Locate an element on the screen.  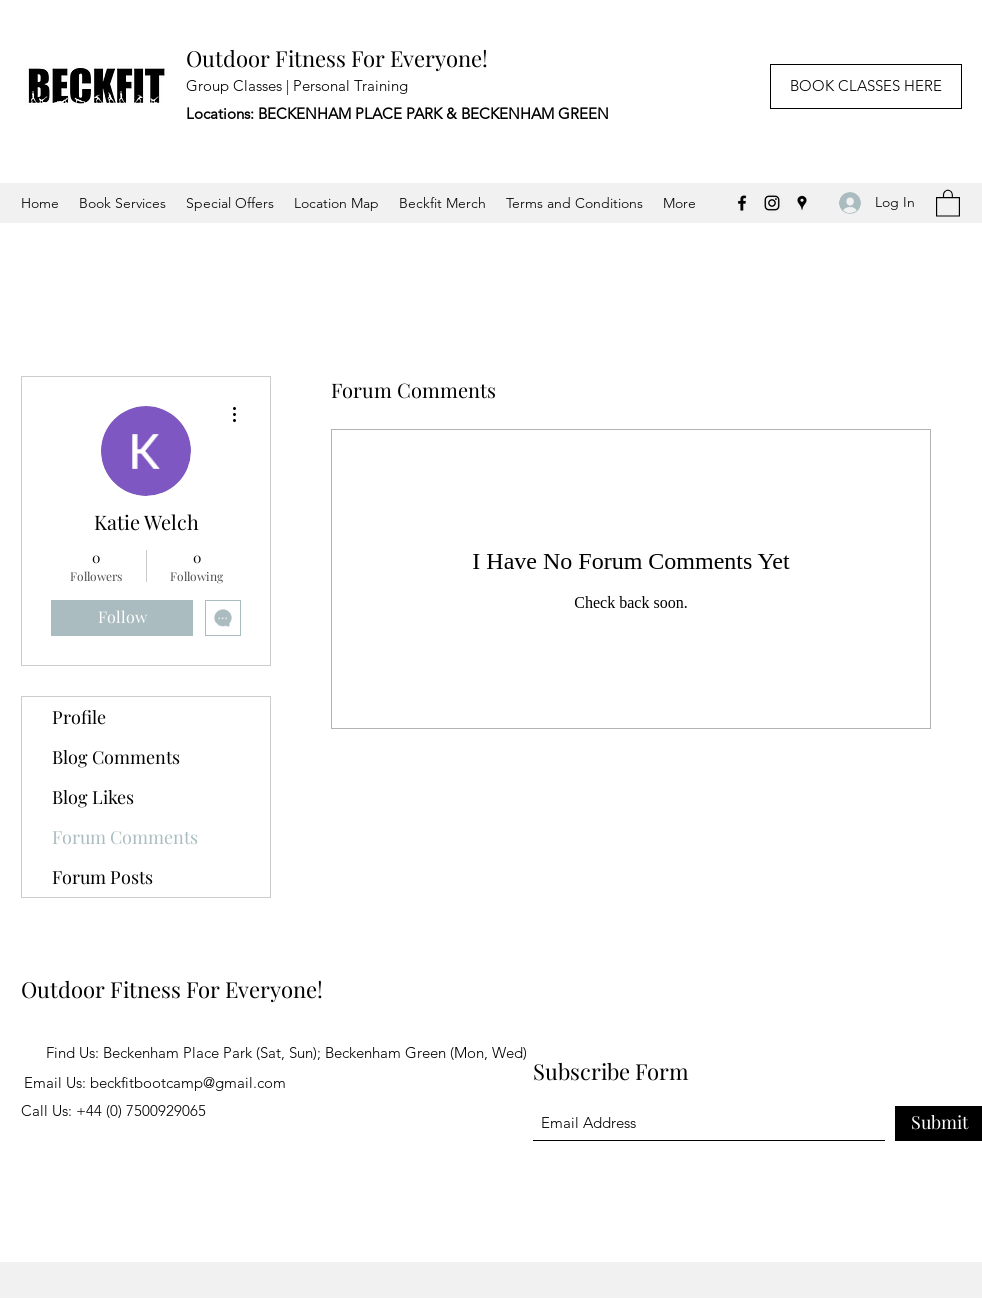
Blog Comments is located at coordinates (116, 757).